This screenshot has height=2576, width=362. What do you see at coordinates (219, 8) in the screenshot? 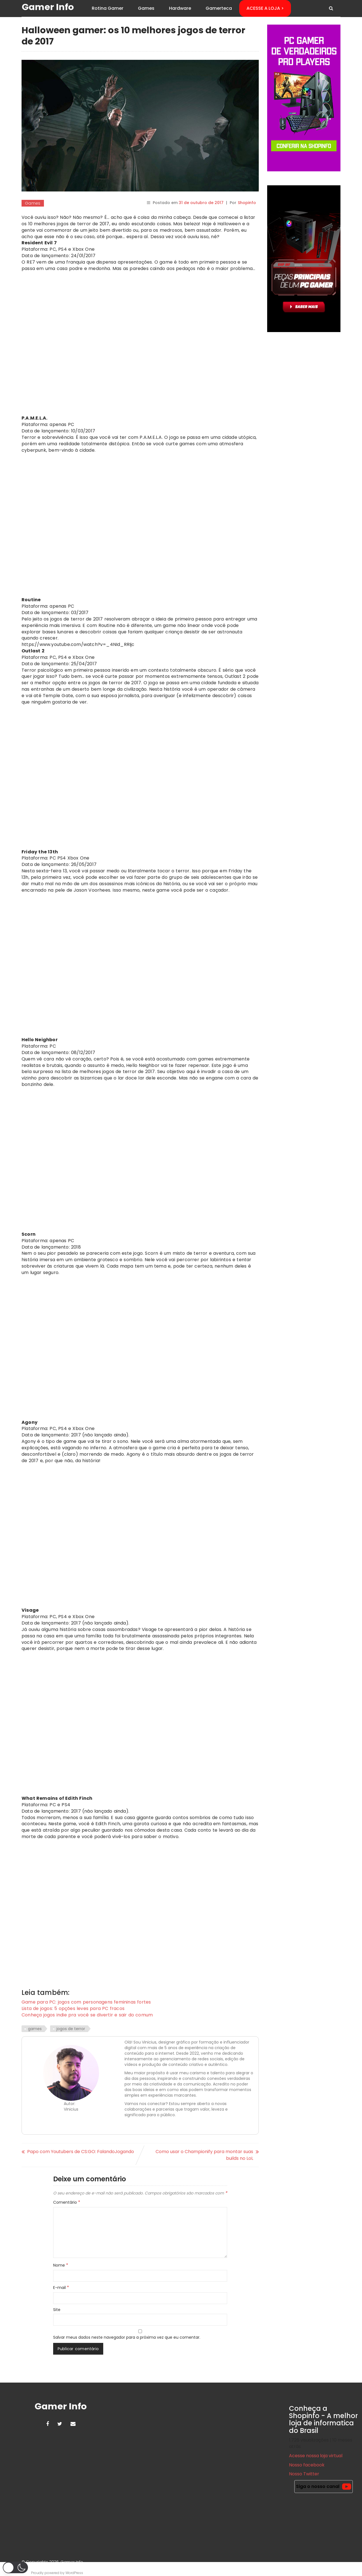
I see `Gamerteca` at bounding box center [219, 8].